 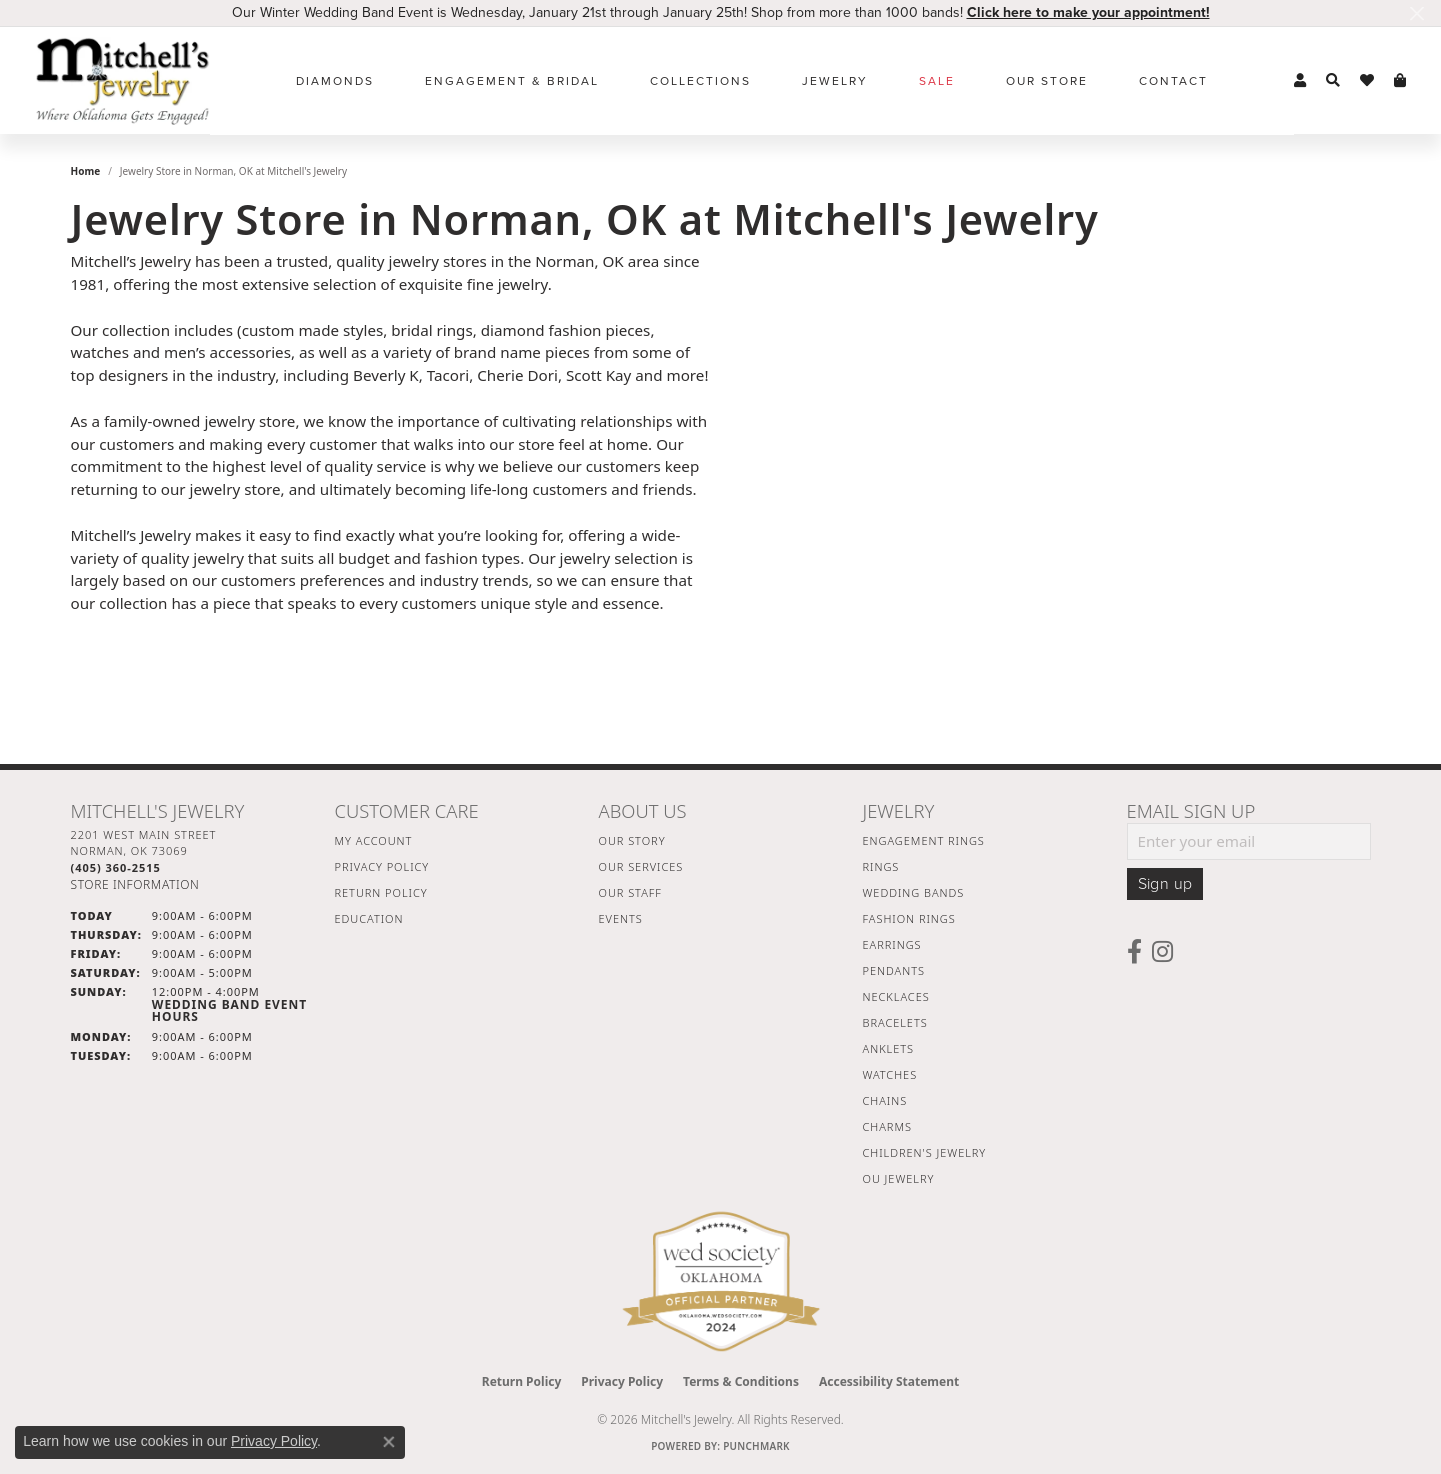 What do you see at coordinates (887, 1126) in the screenshot?
I see `Charms [menuitem]` at bounding box center [887, 1126].